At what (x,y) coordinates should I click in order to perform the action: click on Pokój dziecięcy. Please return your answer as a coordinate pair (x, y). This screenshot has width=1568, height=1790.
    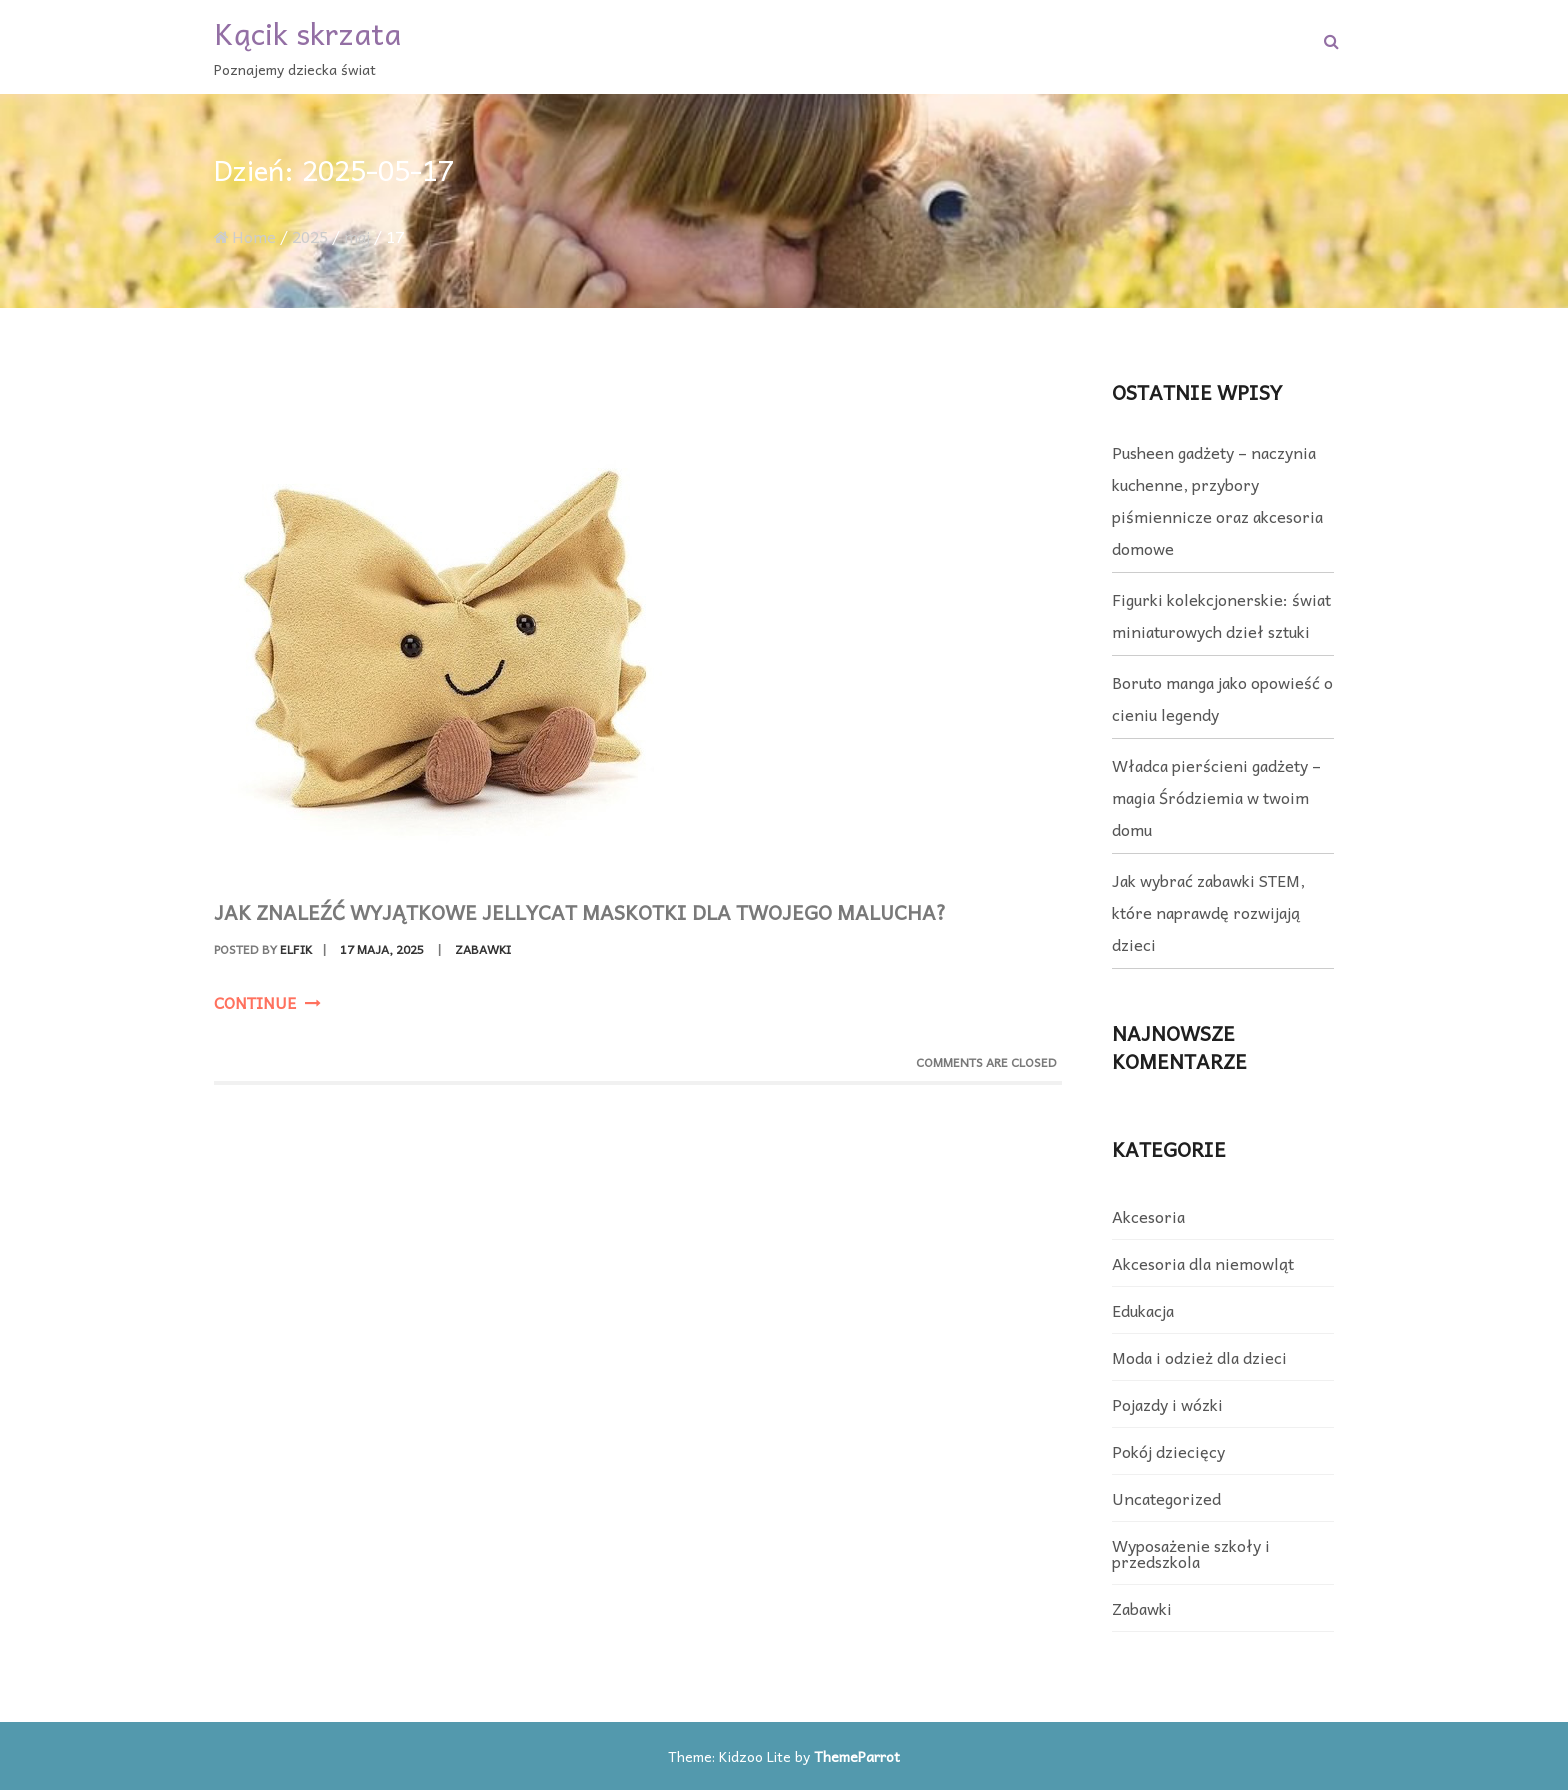
    Looking at the image, I should click on (1168, 1451).